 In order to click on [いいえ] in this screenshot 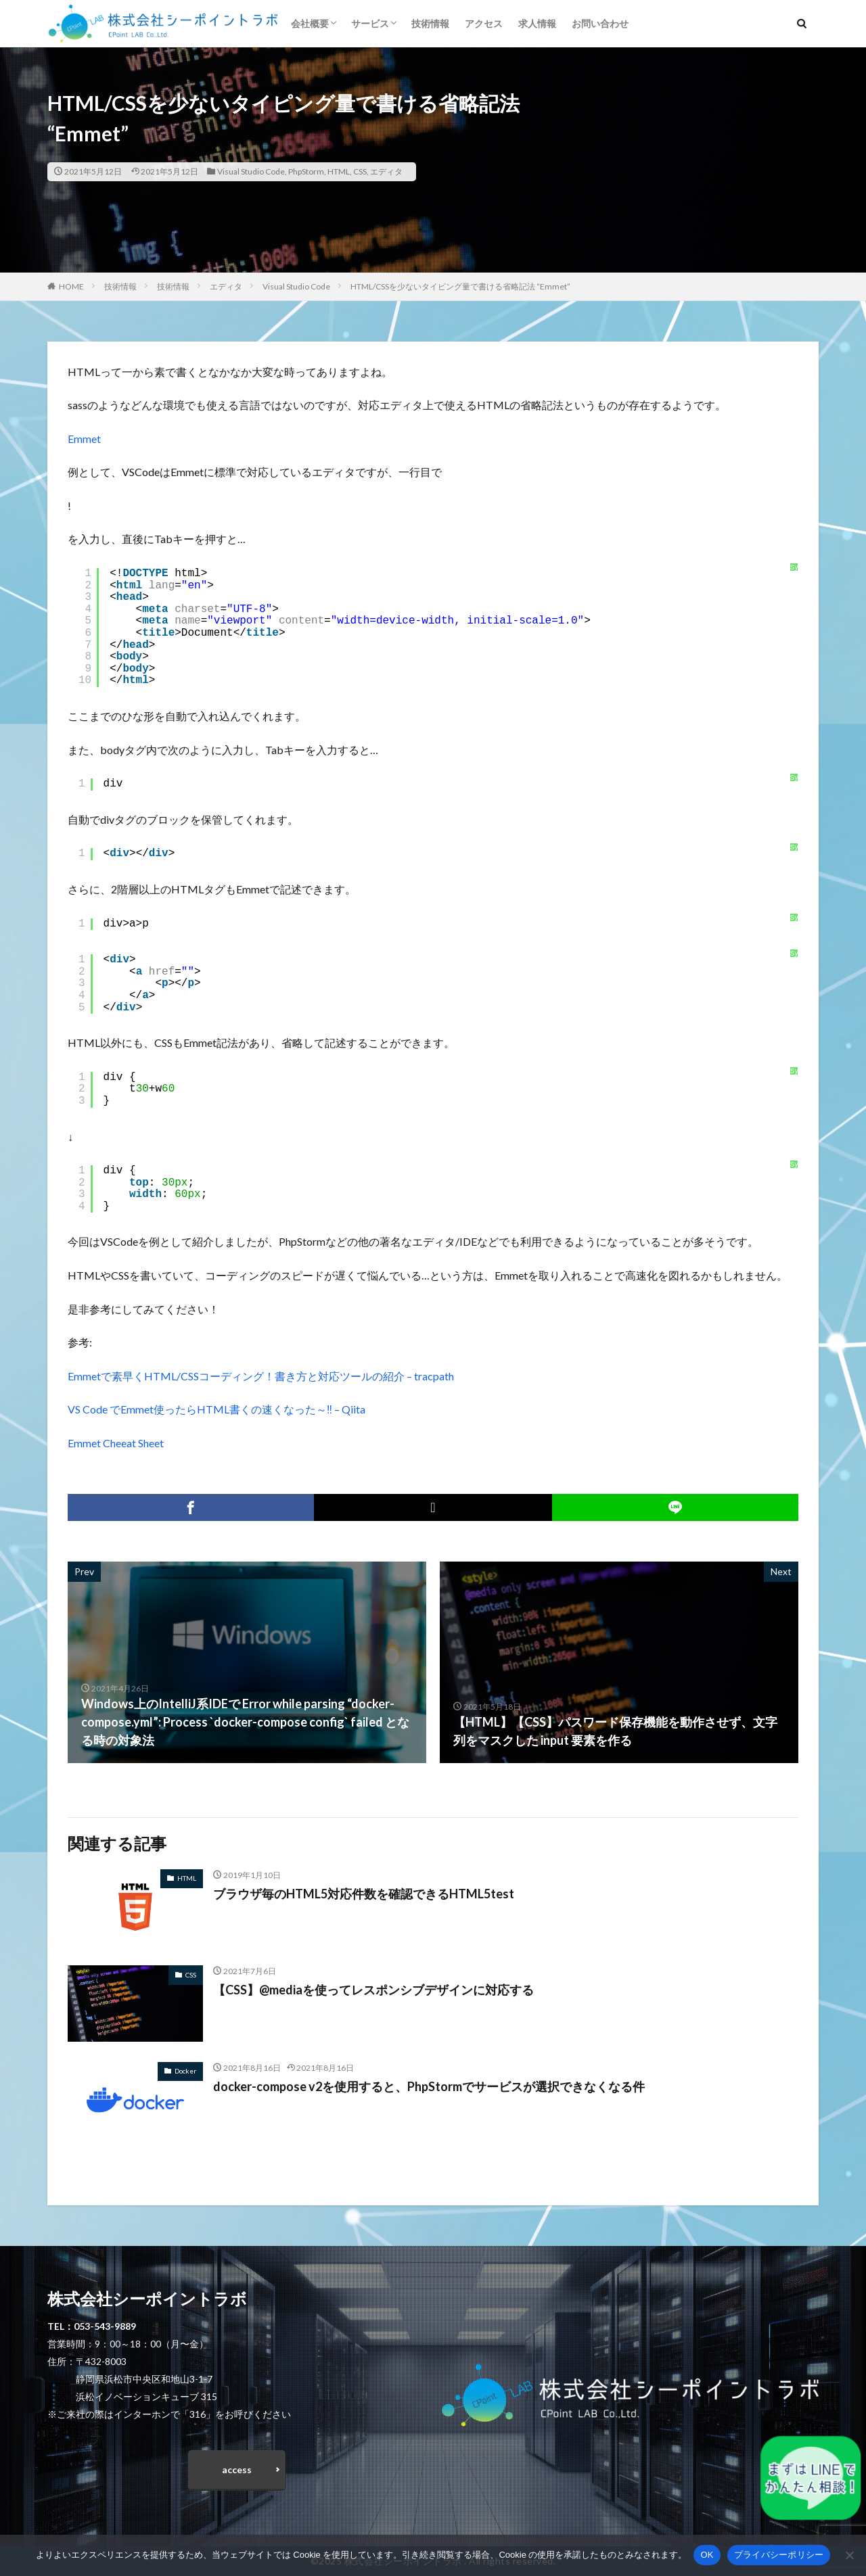, I will do `click(849, 2555)`.